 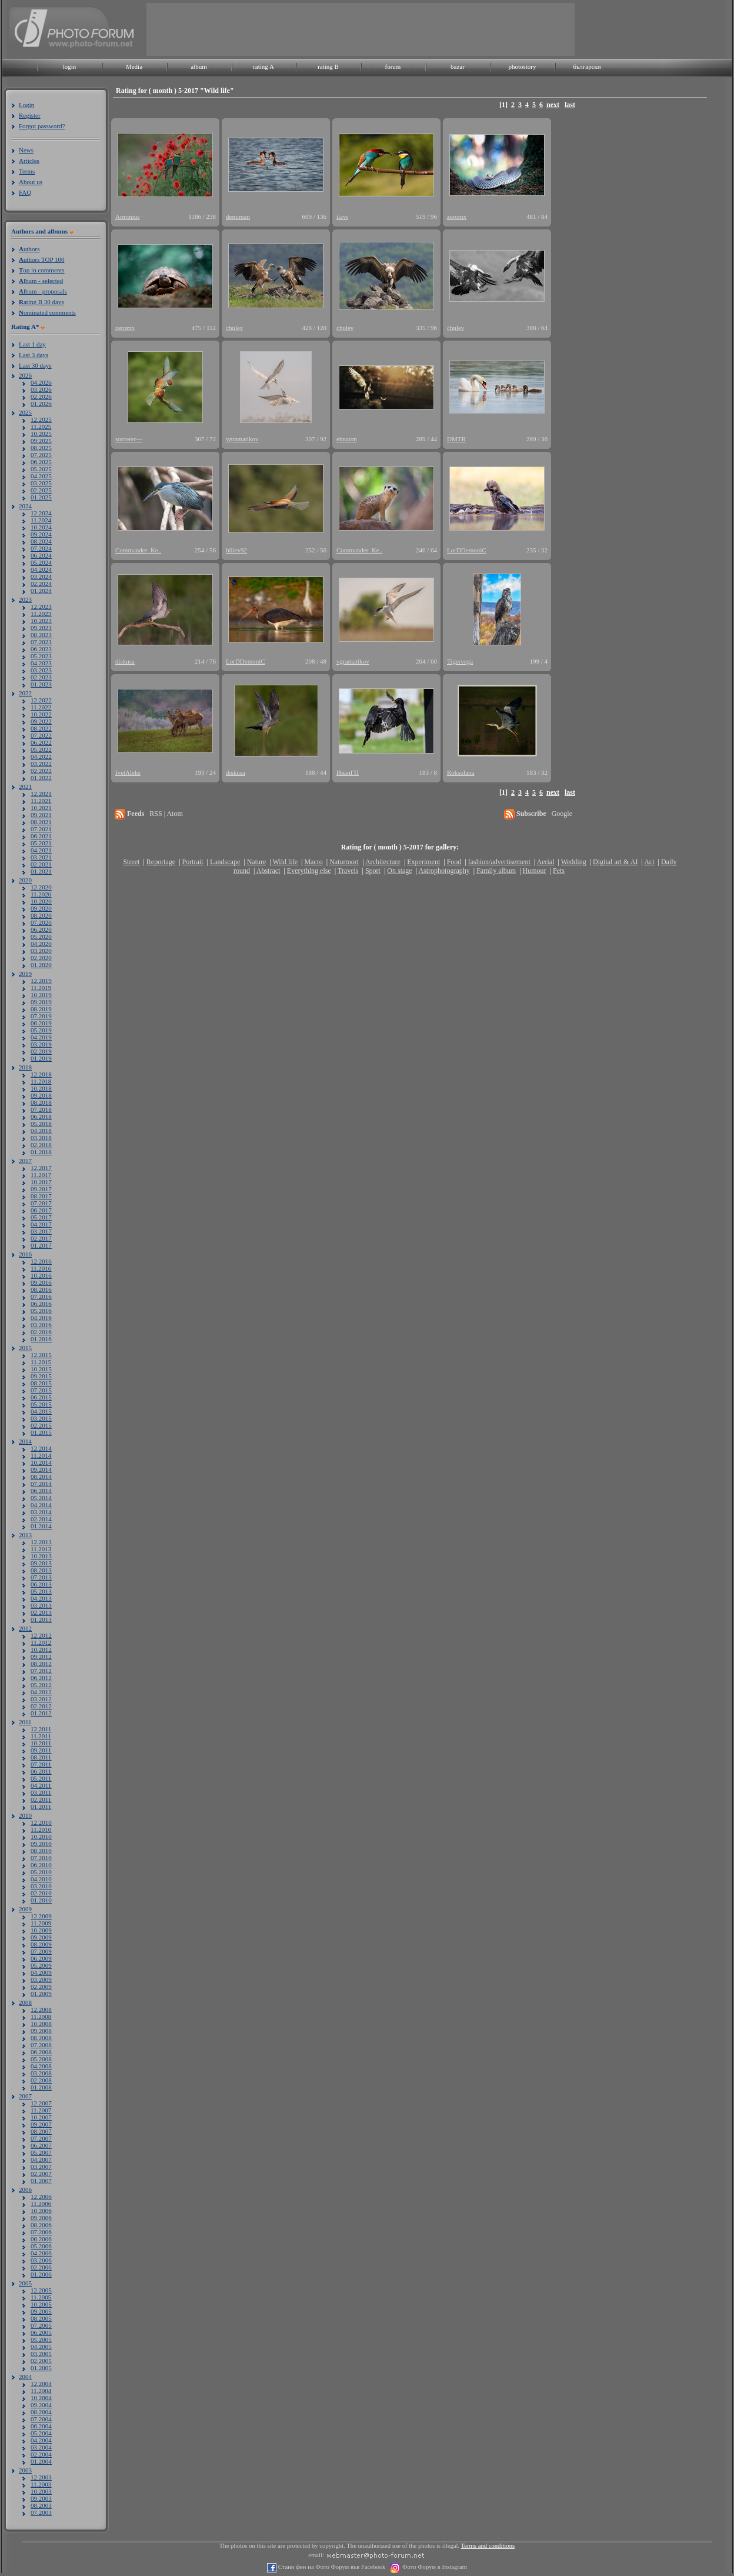 I want to click on 07.2008, so click(x=41, y=2044).